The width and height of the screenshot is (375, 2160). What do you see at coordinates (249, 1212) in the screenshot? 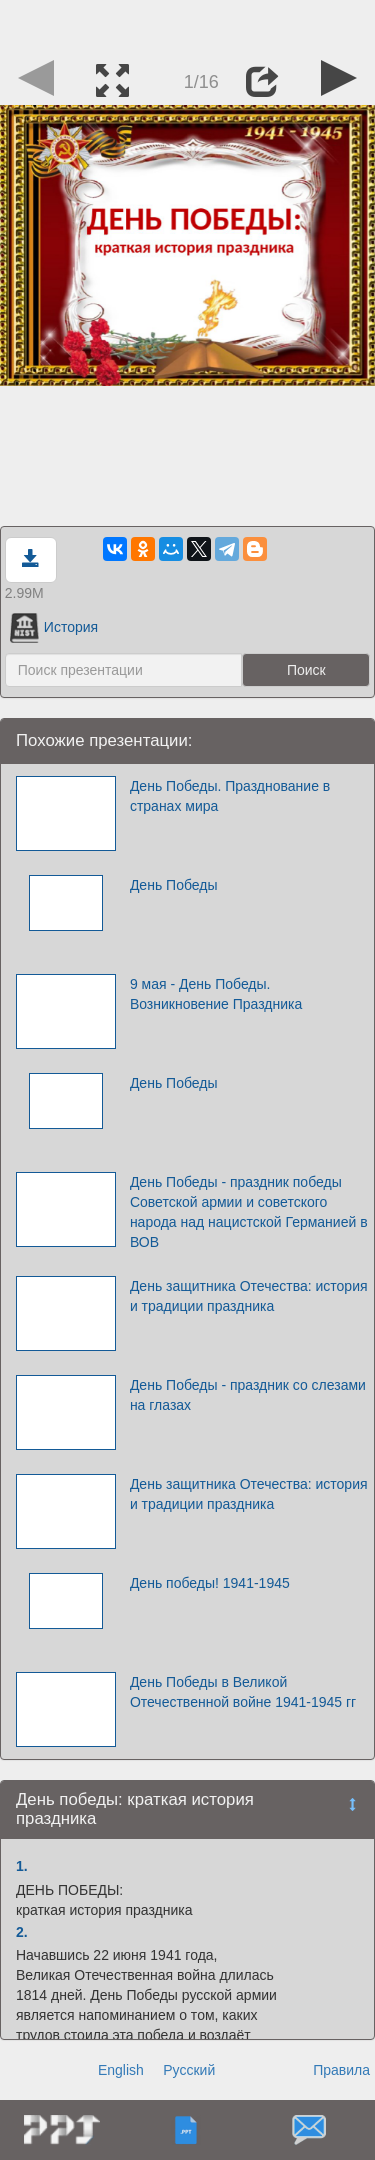
I see `День Победы - праздник победы Советской армии и советского народа над нацистской Германией в ВОВ` at bounding box center [249, 1212].